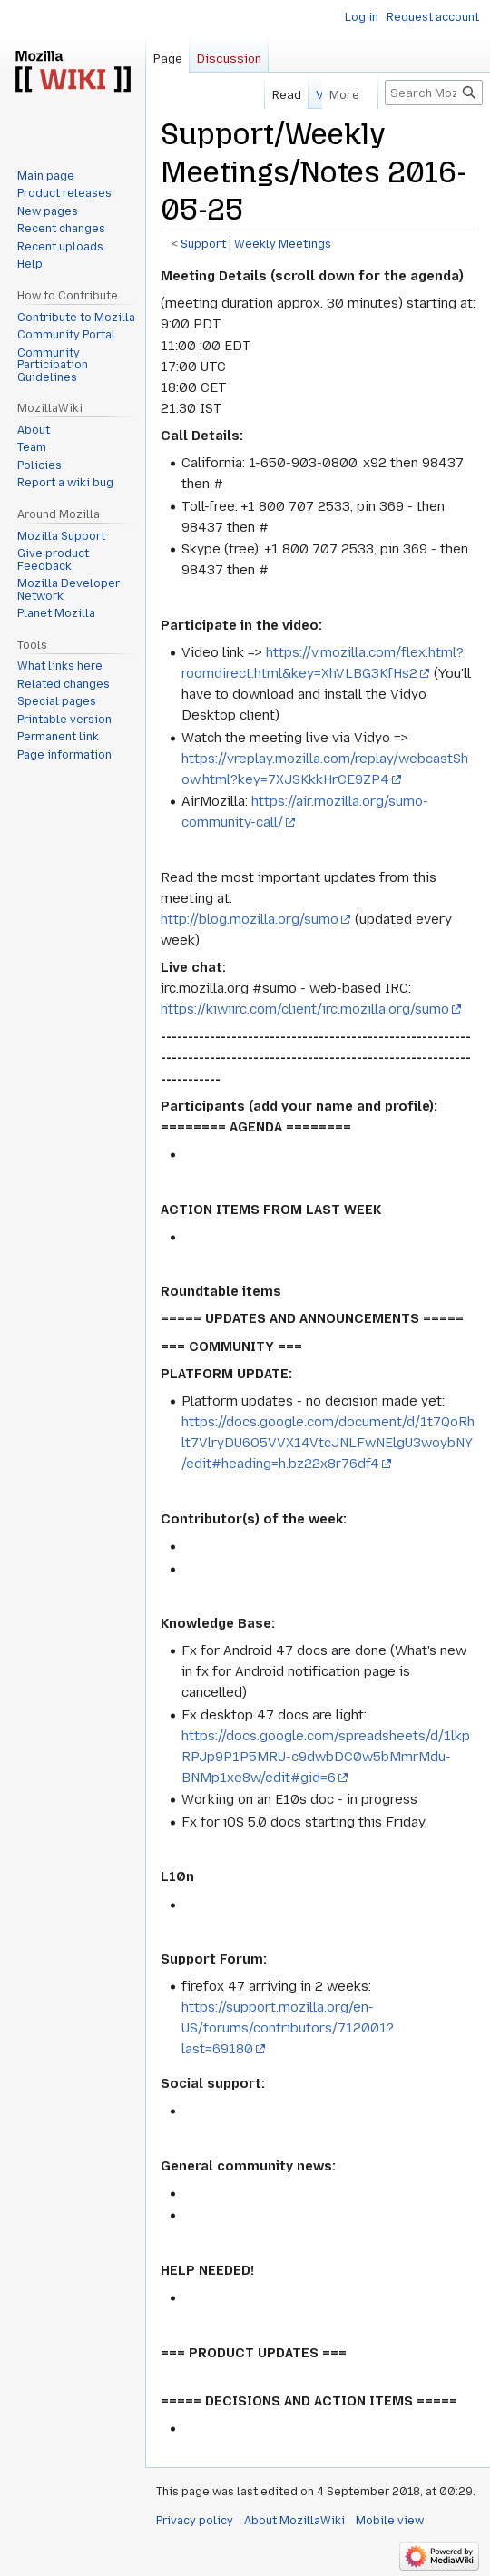 This screenshot has height=2576, width=490. What do you see at coordinates (328, 1443) in the screenshot?
I see `https://docs.google.com/document/d/1t7QoRhlt7VlryDU6O5VVX14VtcJNLFwNElgU3woybNY/edit#heading=h.bz22x8r76df4` at bounding box center [328, 1443].